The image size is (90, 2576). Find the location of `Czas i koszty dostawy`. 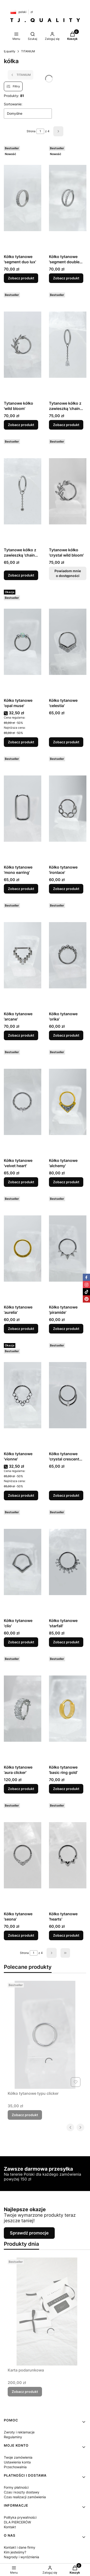

Czas i koszty dostawy is located at coordinates (21, 2492).